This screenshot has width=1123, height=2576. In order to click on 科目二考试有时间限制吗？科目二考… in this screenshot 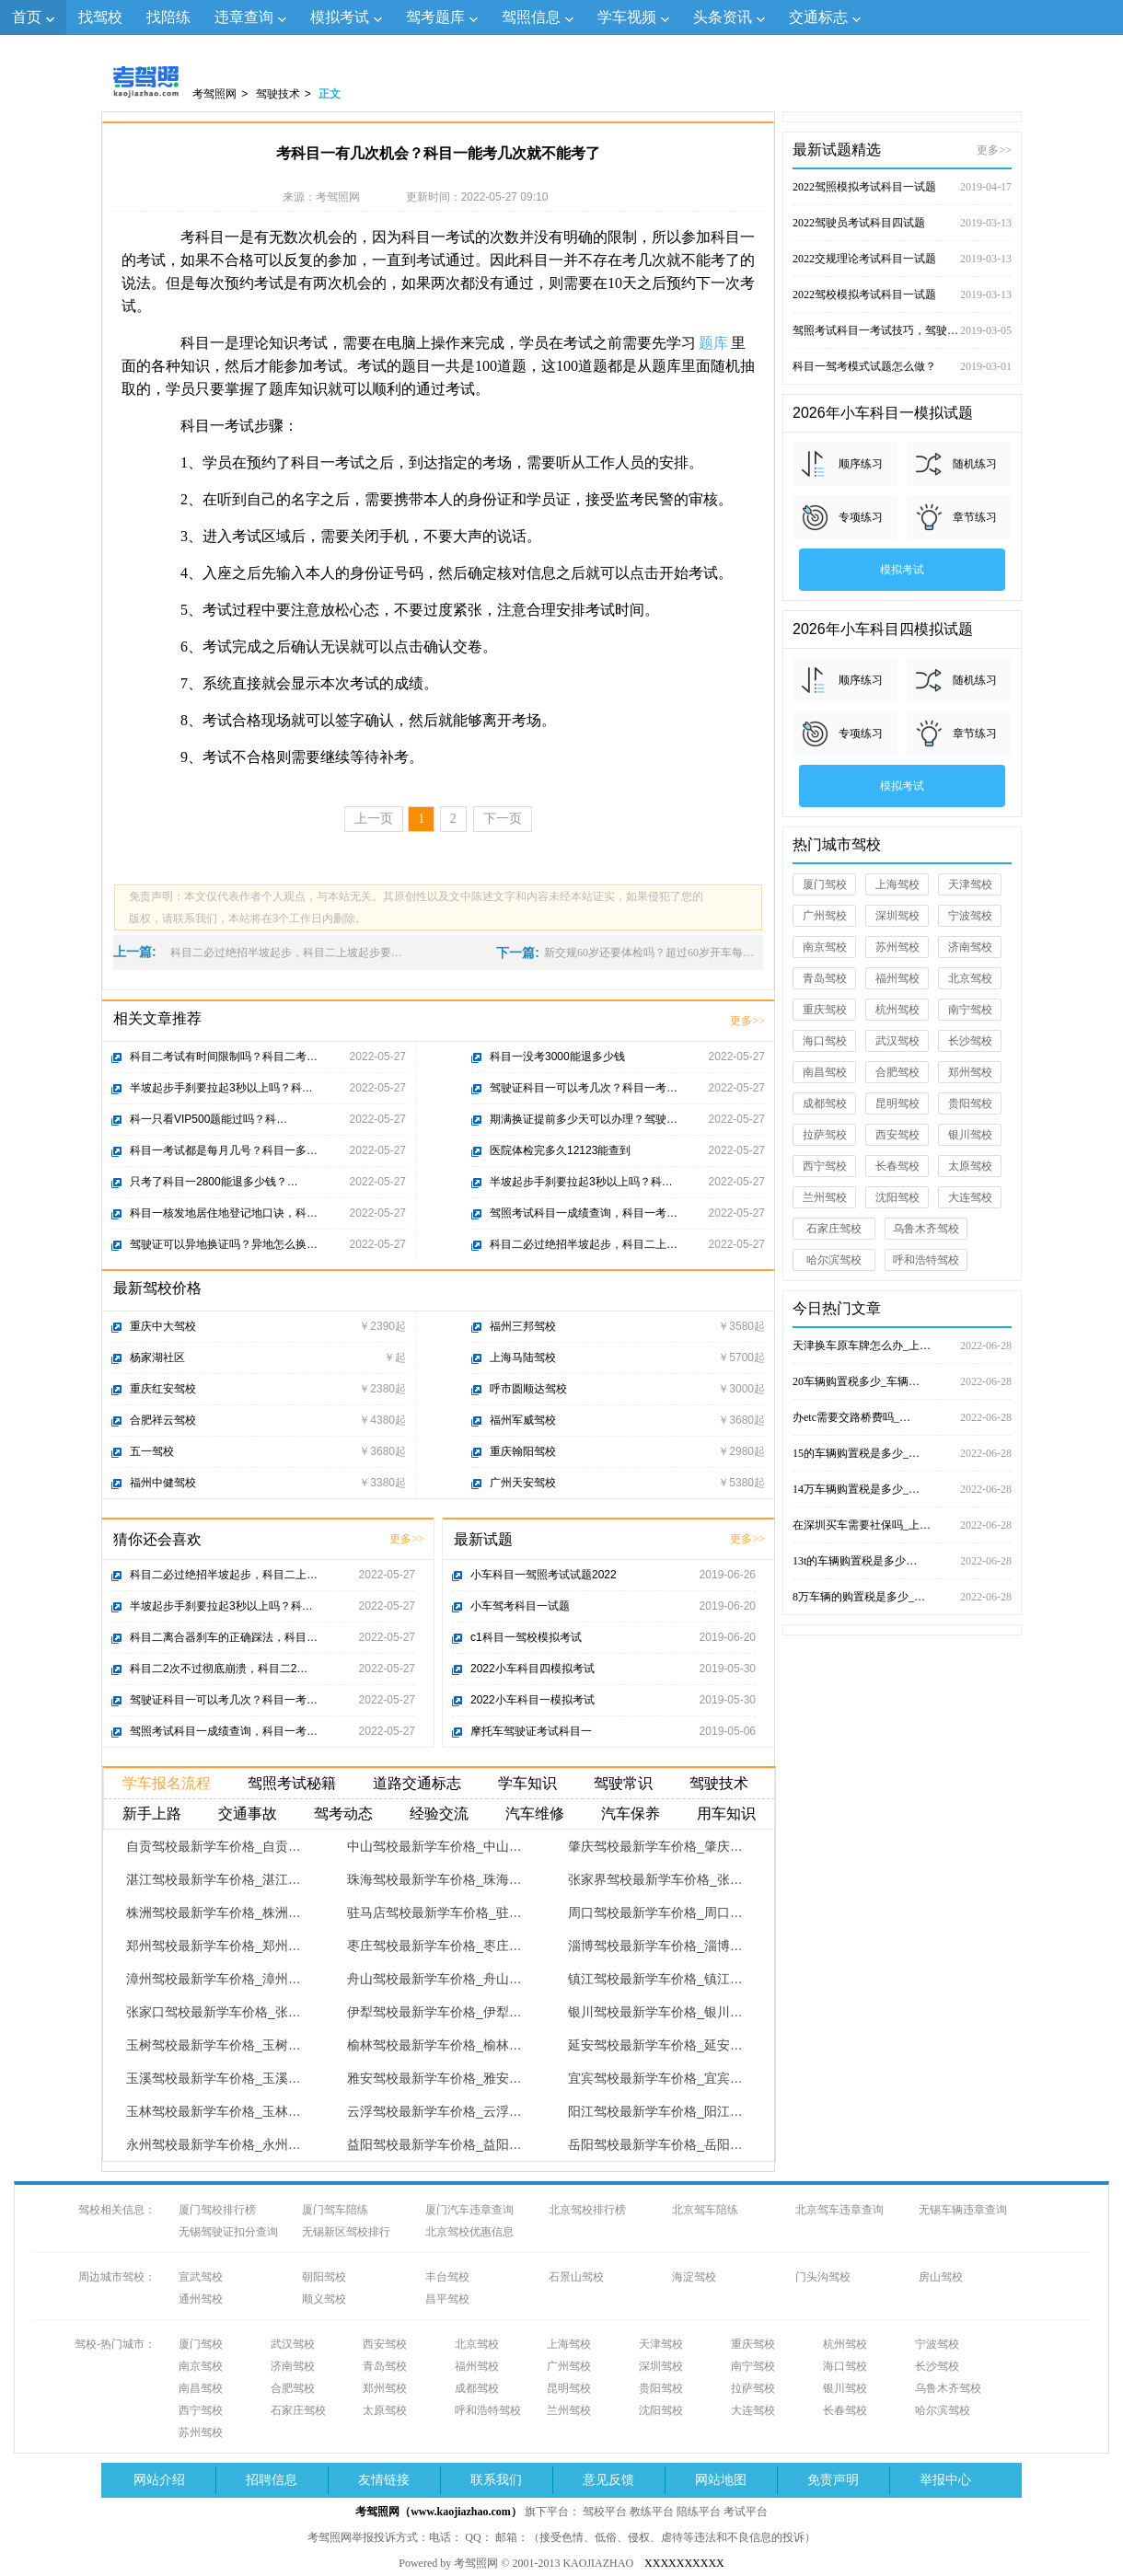, I will do `click(224, 1056)`.